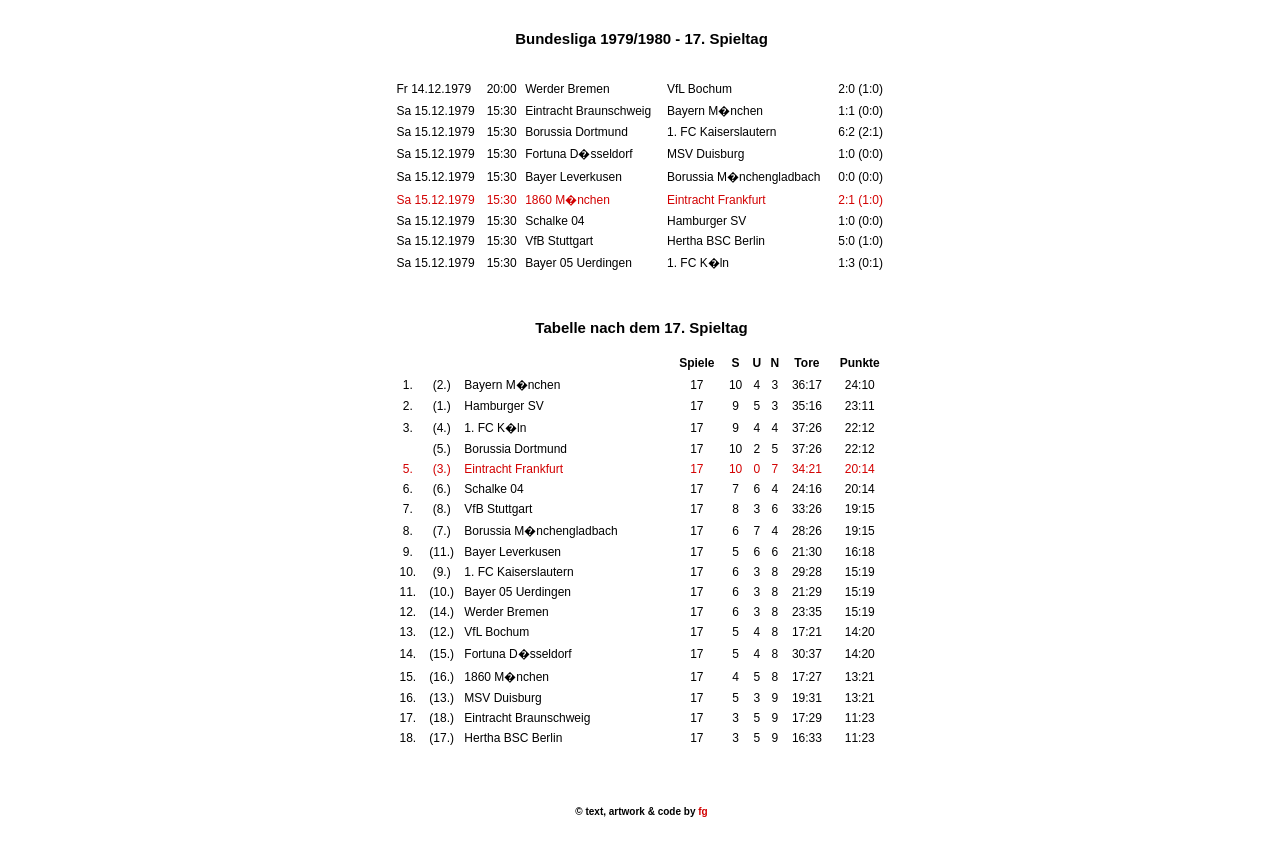 This screenshot has width=1283, height=847. Describe the element at coordinates (436, 200) in the screenshot. I see `Sa 15.12.1979` at that location.